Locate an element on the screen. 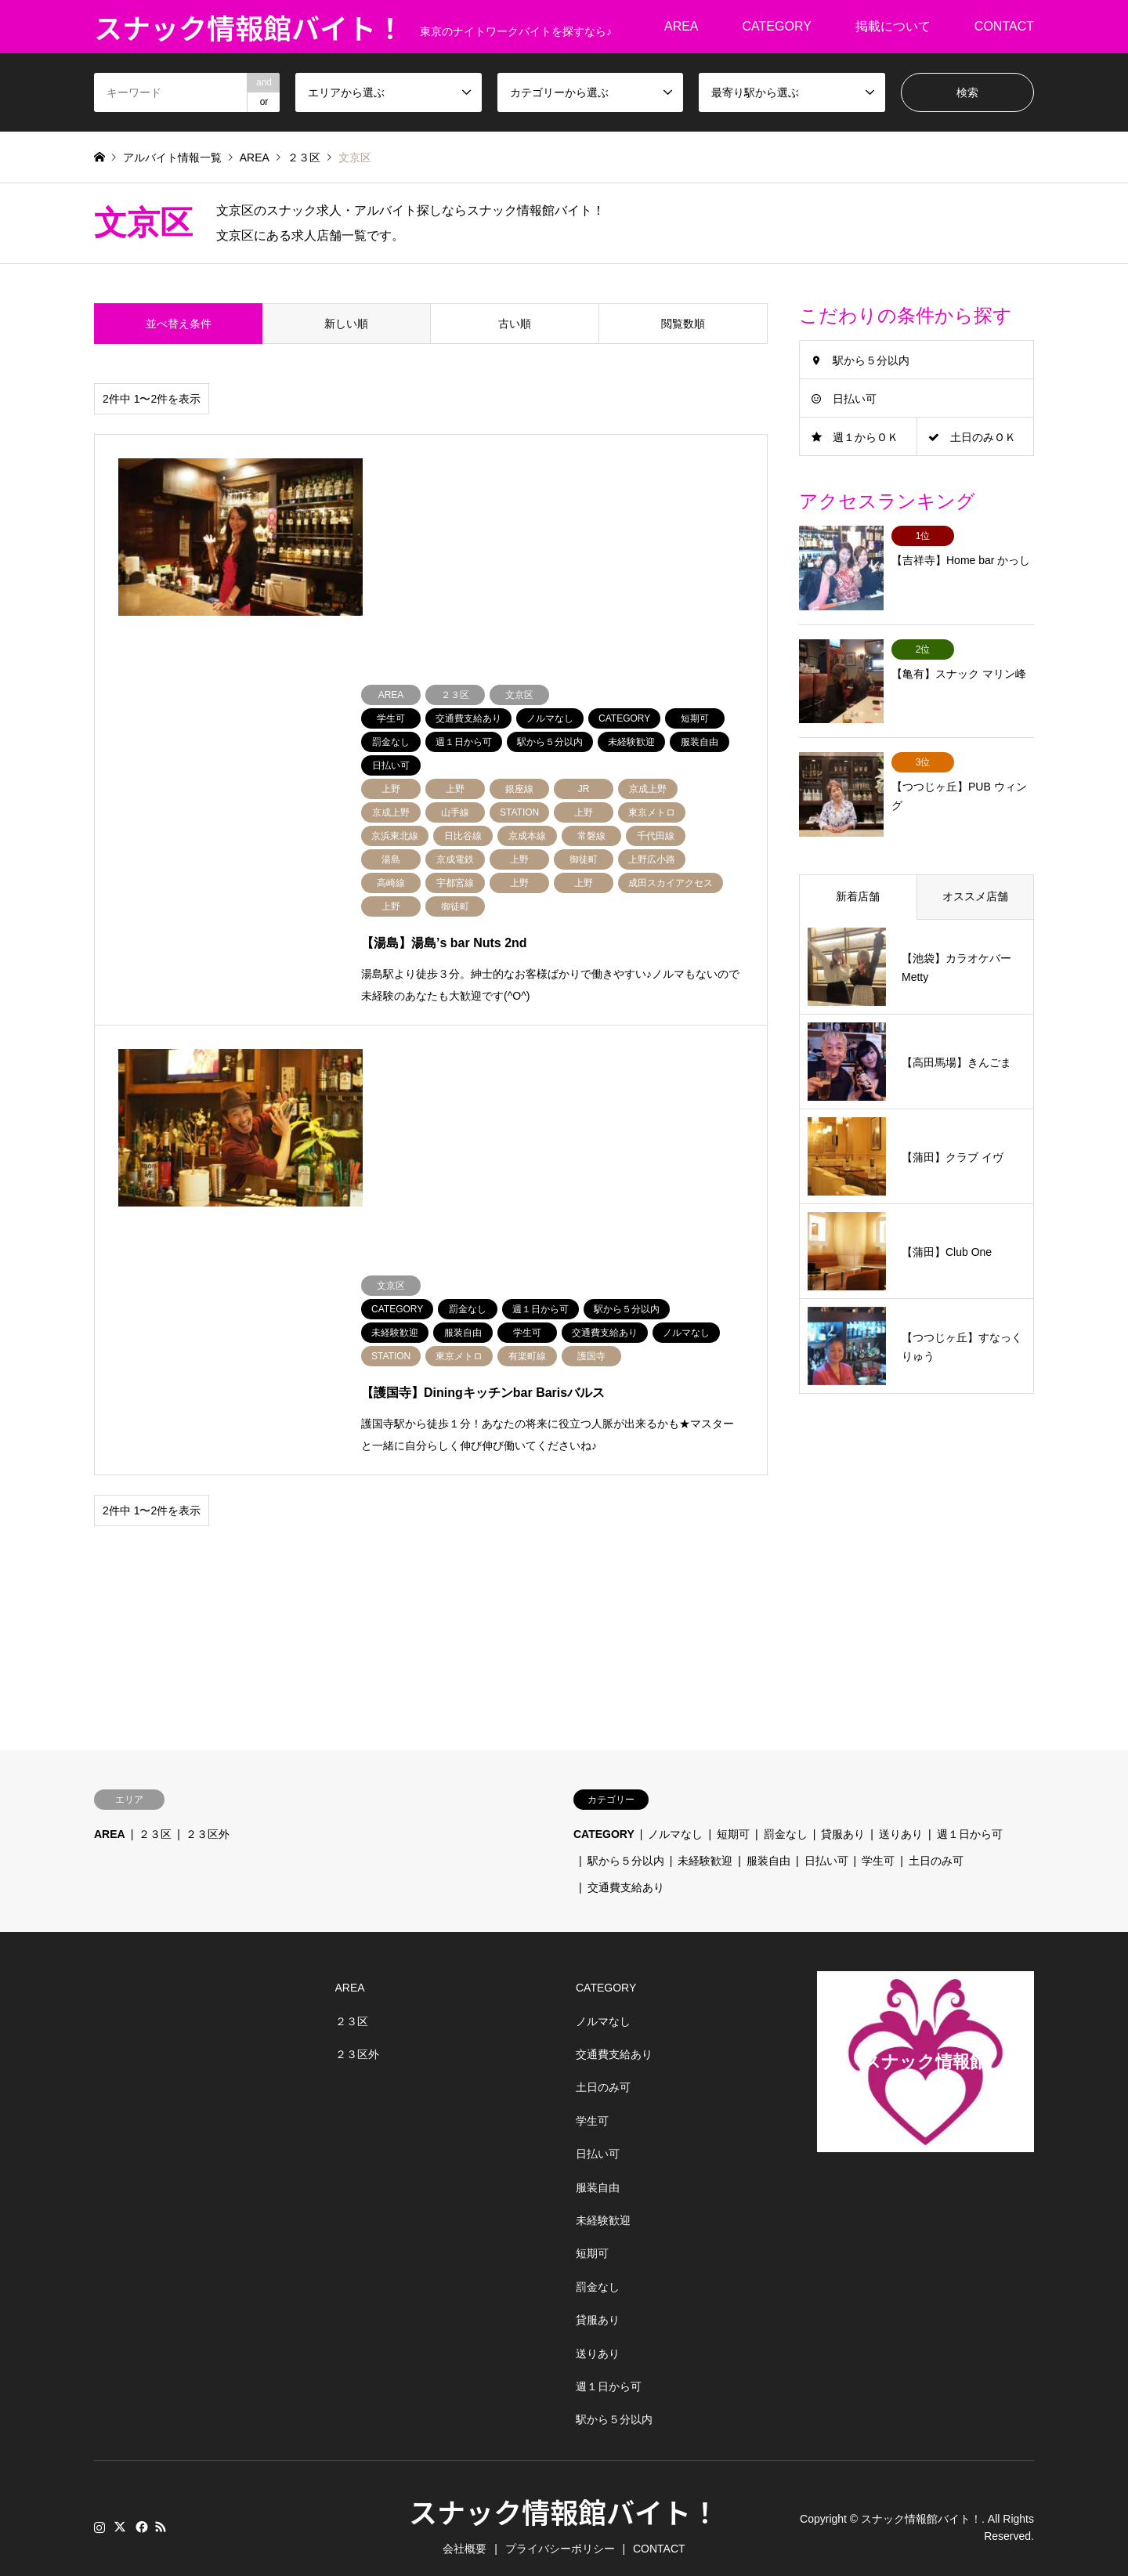 Image resolution: width=1128 pixels, height=2576 pixels. スナック情報館バイト！ is located at coordinates (564, 2493).